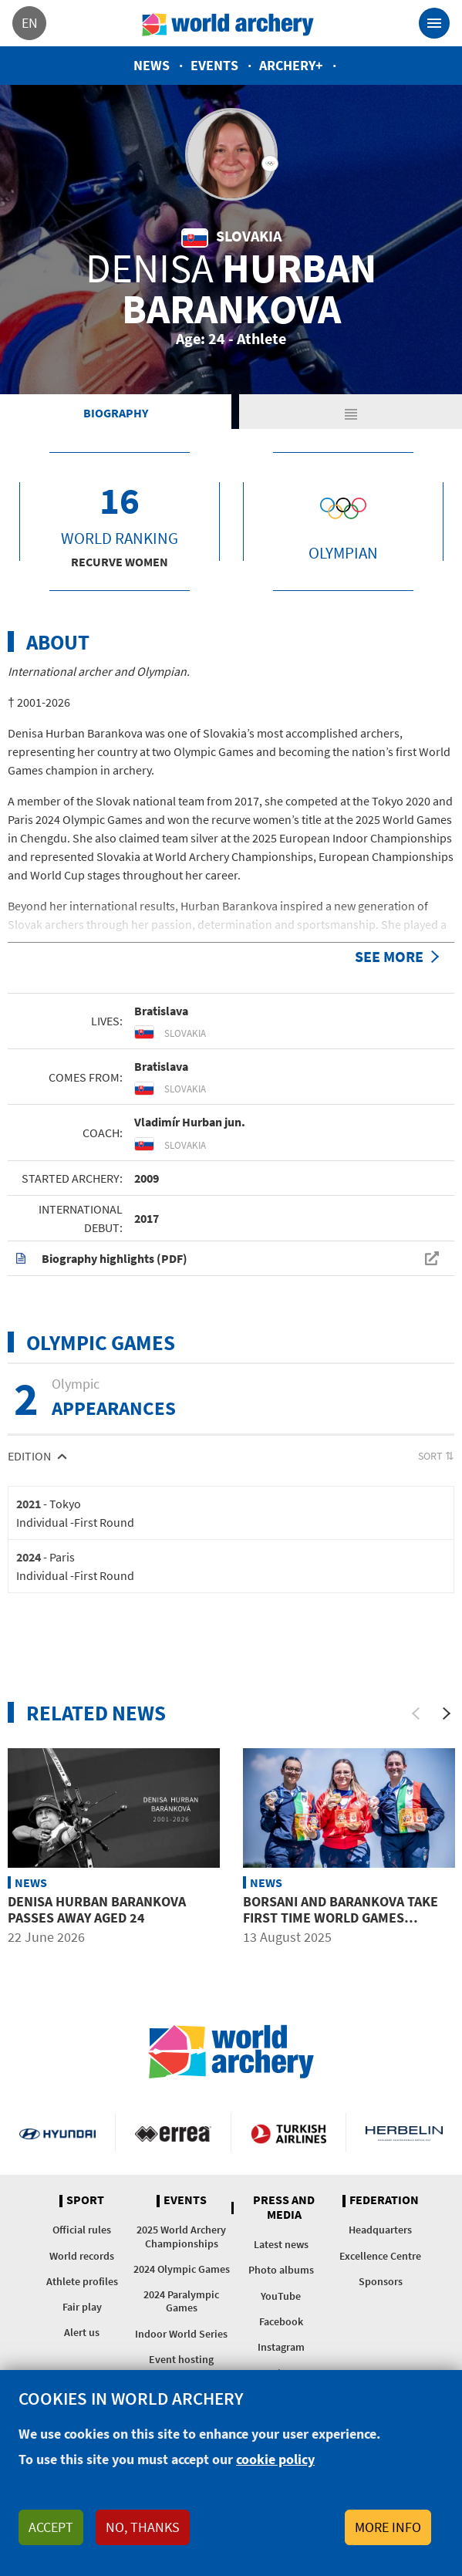 This screenshot has height=2576, width=462. What do you see at coordinates (57, 2132) in the screenshot?
I see `Visit Hyundai webpage` at bounding box center [57, 2132].